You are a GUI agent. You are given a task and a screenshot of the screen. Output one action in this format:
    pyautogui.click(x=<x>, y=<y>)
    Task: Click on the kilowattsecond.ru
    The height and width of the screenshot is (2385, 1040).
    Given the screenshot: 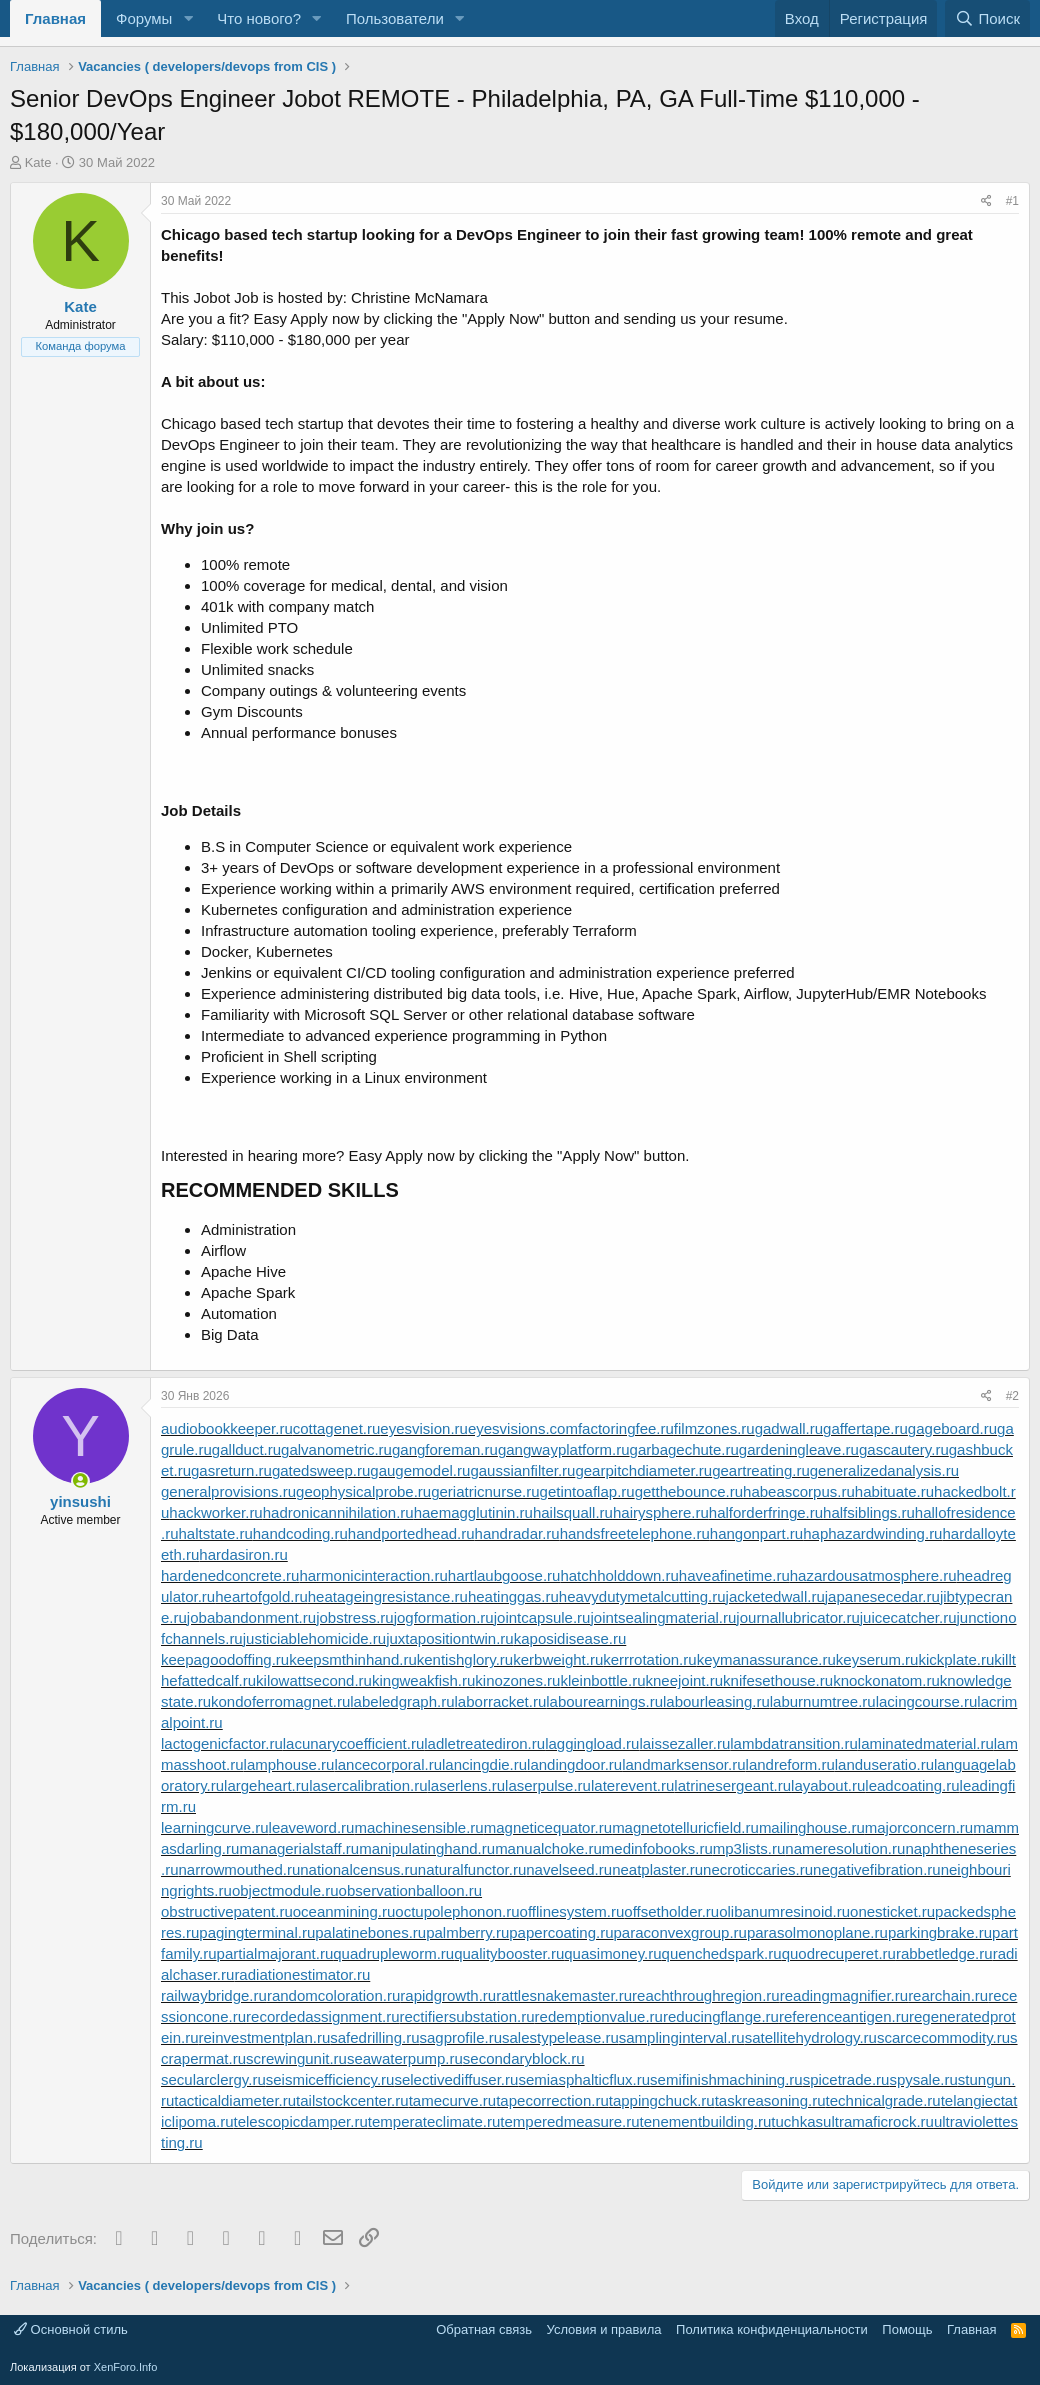 What is the action you would take?
    pyautogui.click(x=314, y=1680)
    